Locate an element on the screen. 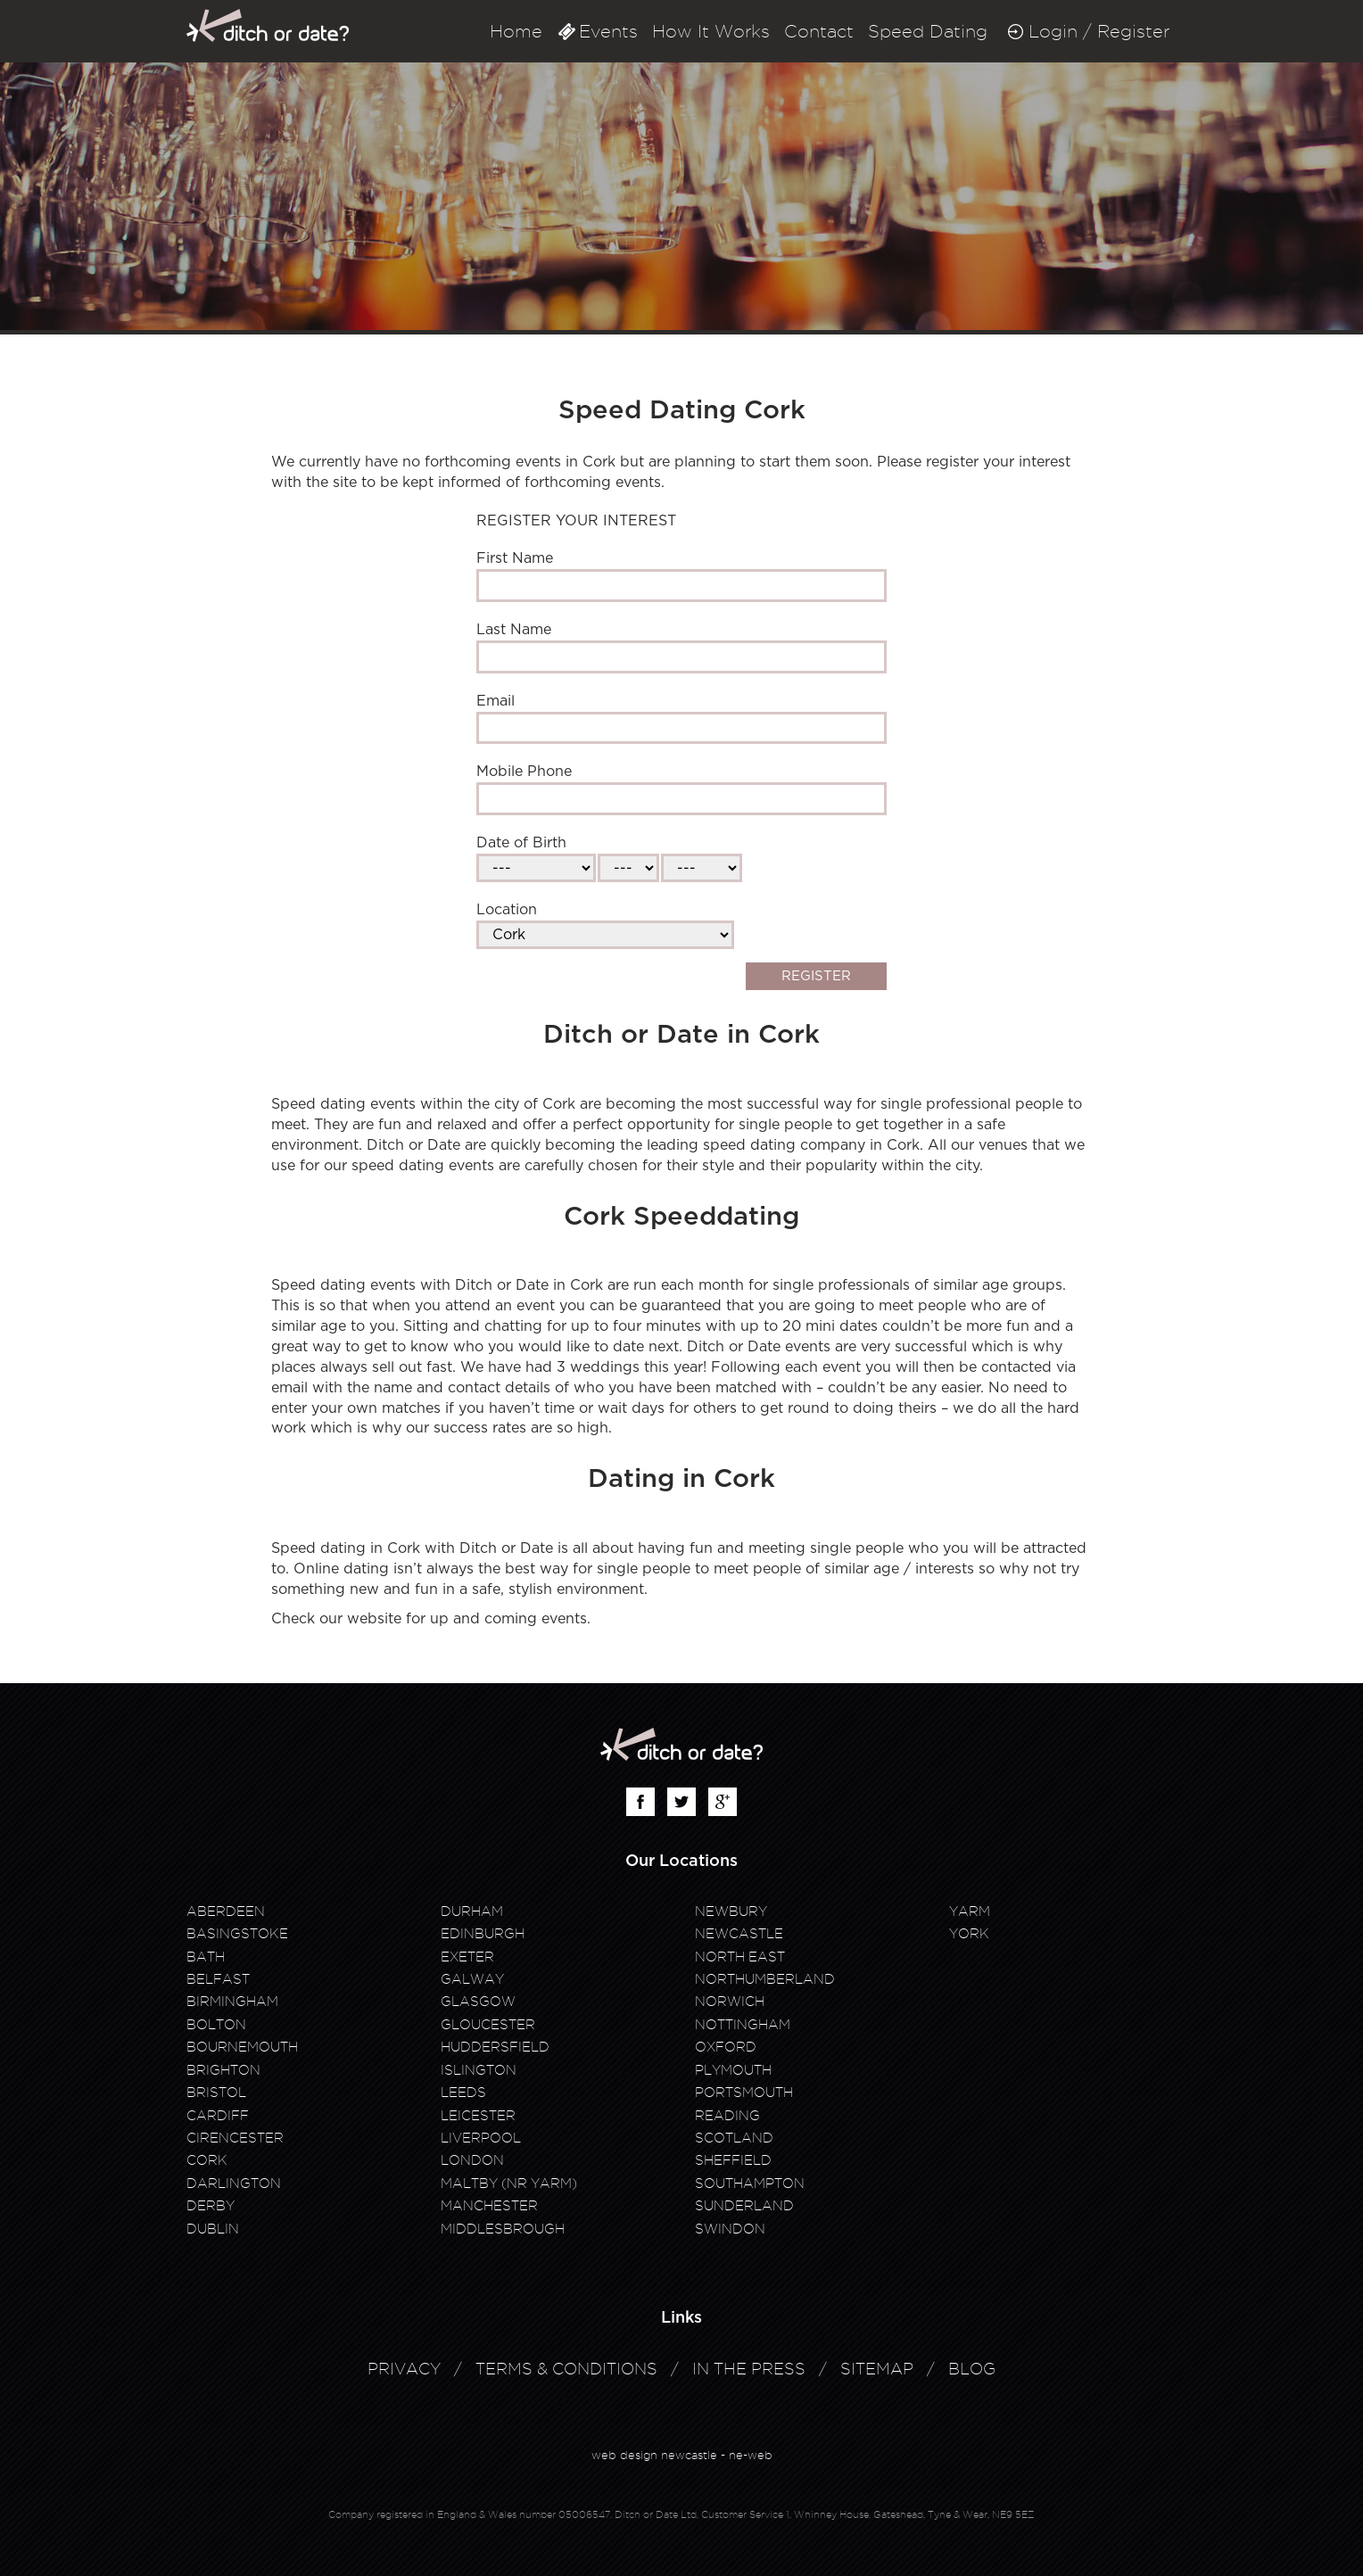 Image resolution: width=1363 pixels, height=2576 pixels. web design newcastle is located at coordinates (654, 2454).